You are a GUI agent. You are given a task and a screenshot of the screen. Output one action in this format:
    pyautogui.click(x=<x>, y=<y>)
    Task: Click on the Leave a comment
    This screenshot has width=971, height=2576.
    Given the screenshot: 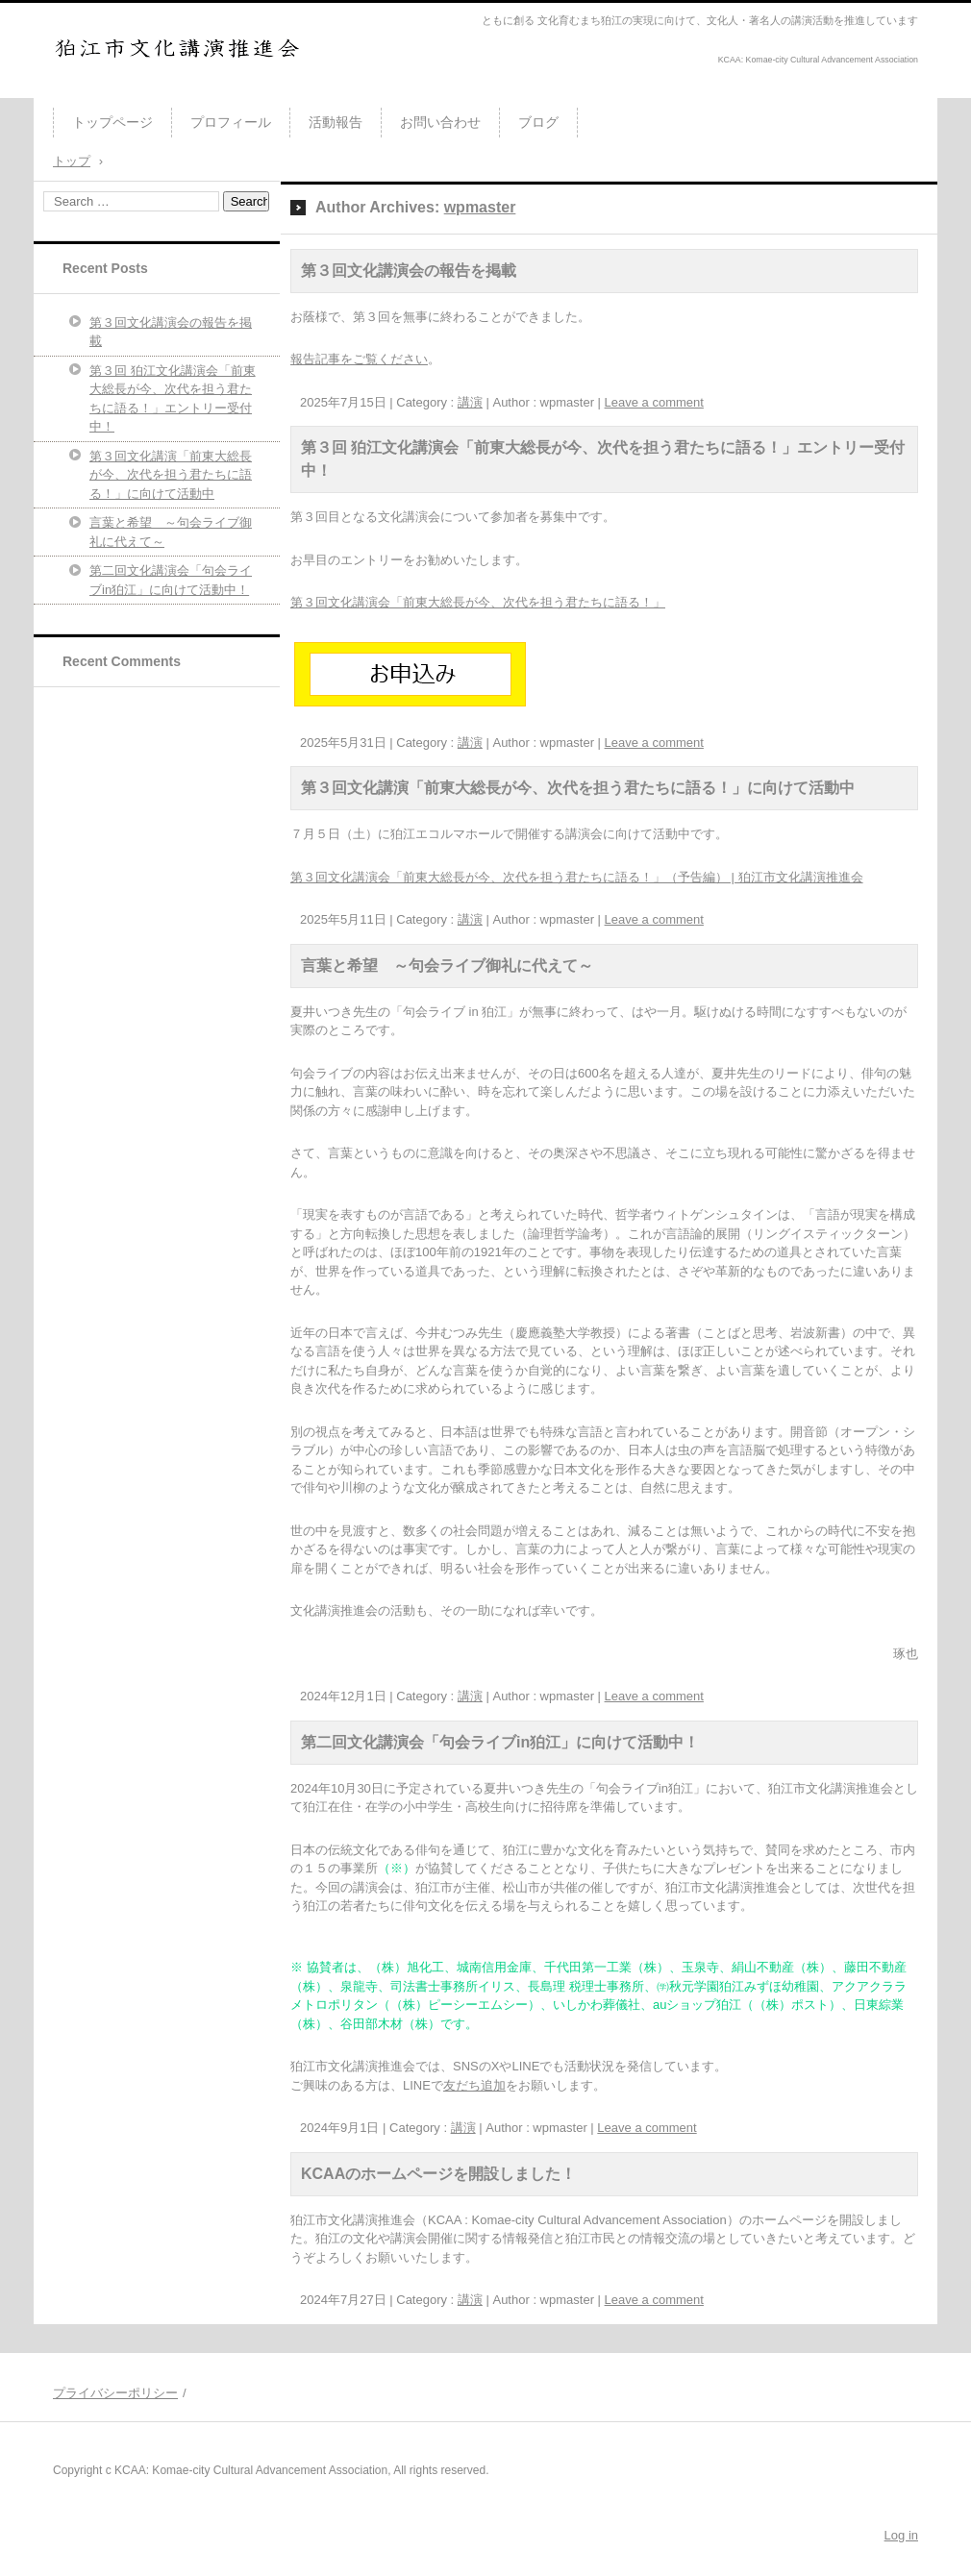 What is the action you would take?
    pyautogui.click(x=654, y=402)
    